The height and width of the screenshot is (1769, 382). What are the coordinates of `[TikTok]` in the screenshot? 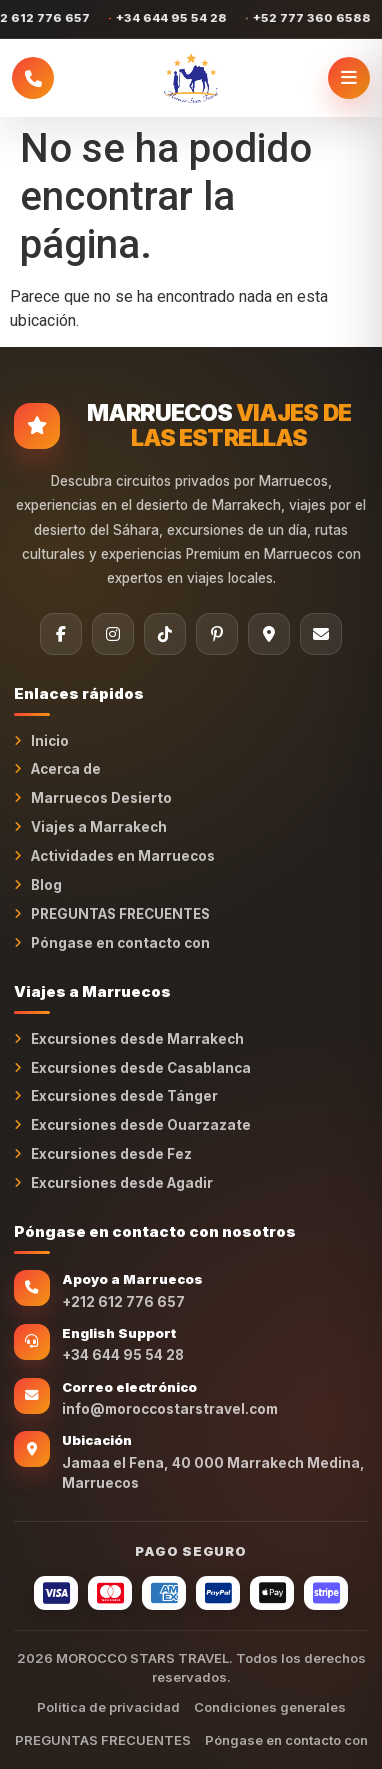 It's located at (165, 634).